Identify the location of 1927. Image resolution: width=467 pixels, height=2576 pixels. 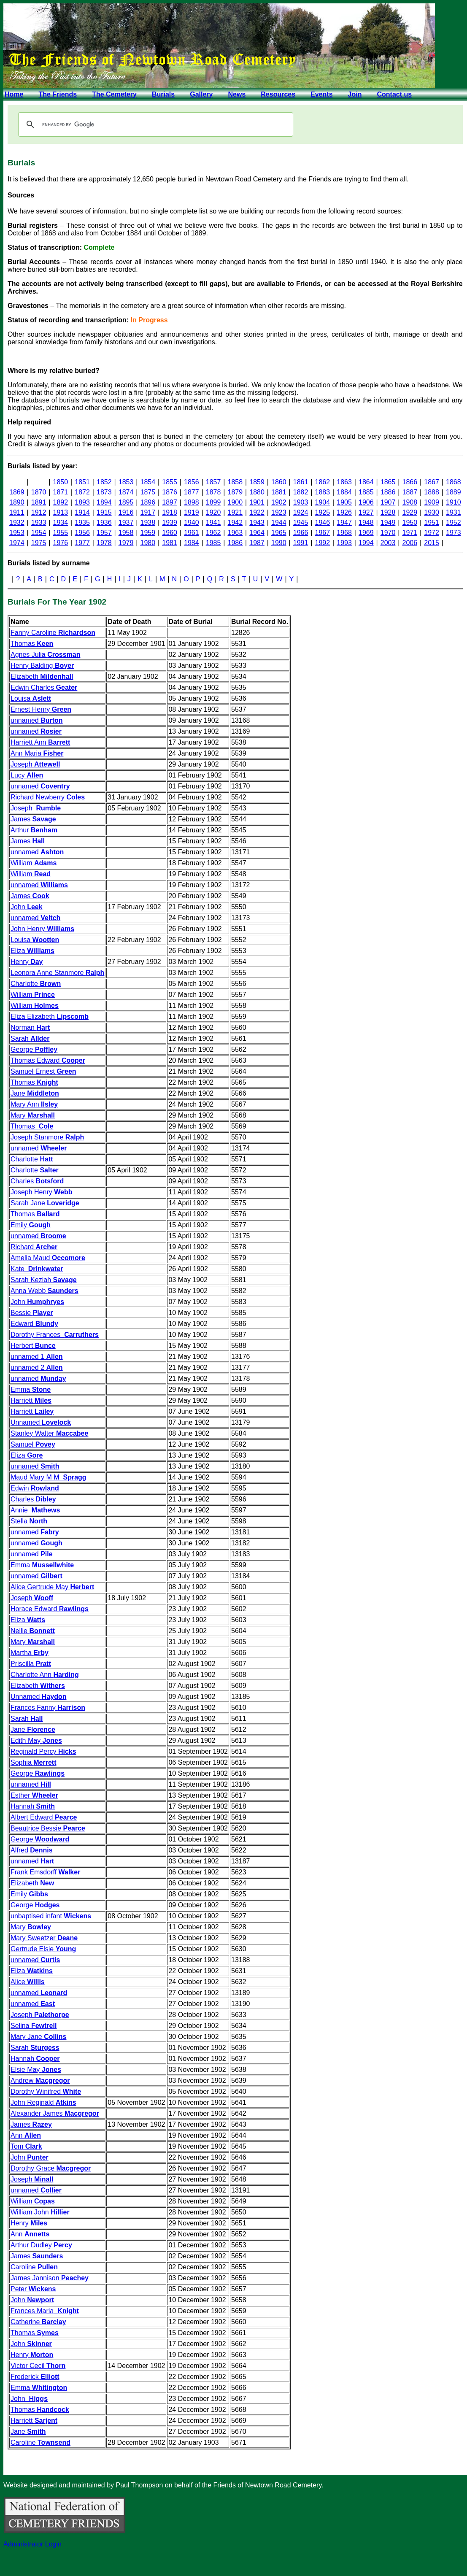
(366, 512).